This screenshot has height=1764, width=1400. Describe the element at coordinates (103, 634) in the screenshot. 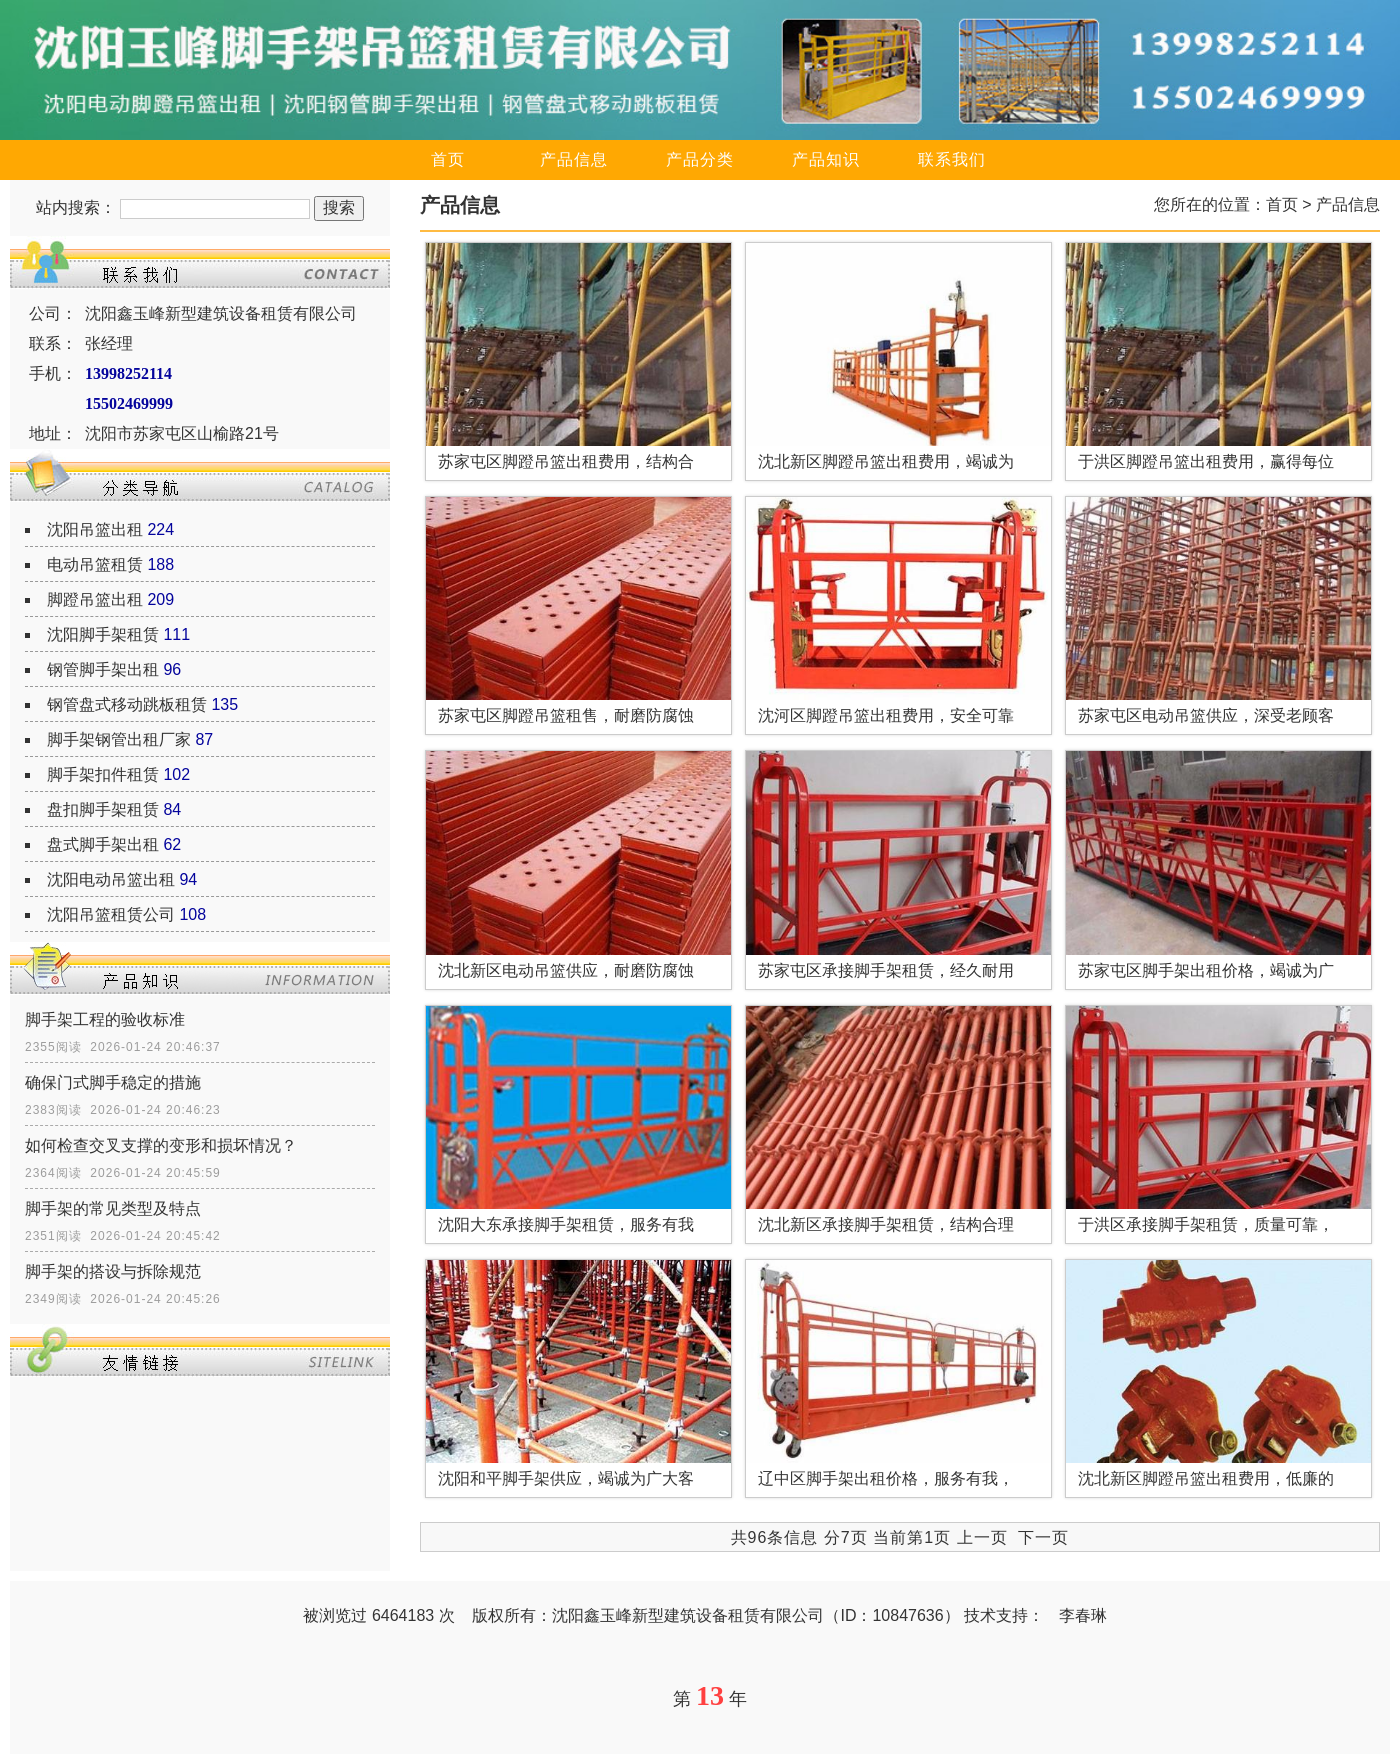

I see `沈阳脚手架租赁` at that location.